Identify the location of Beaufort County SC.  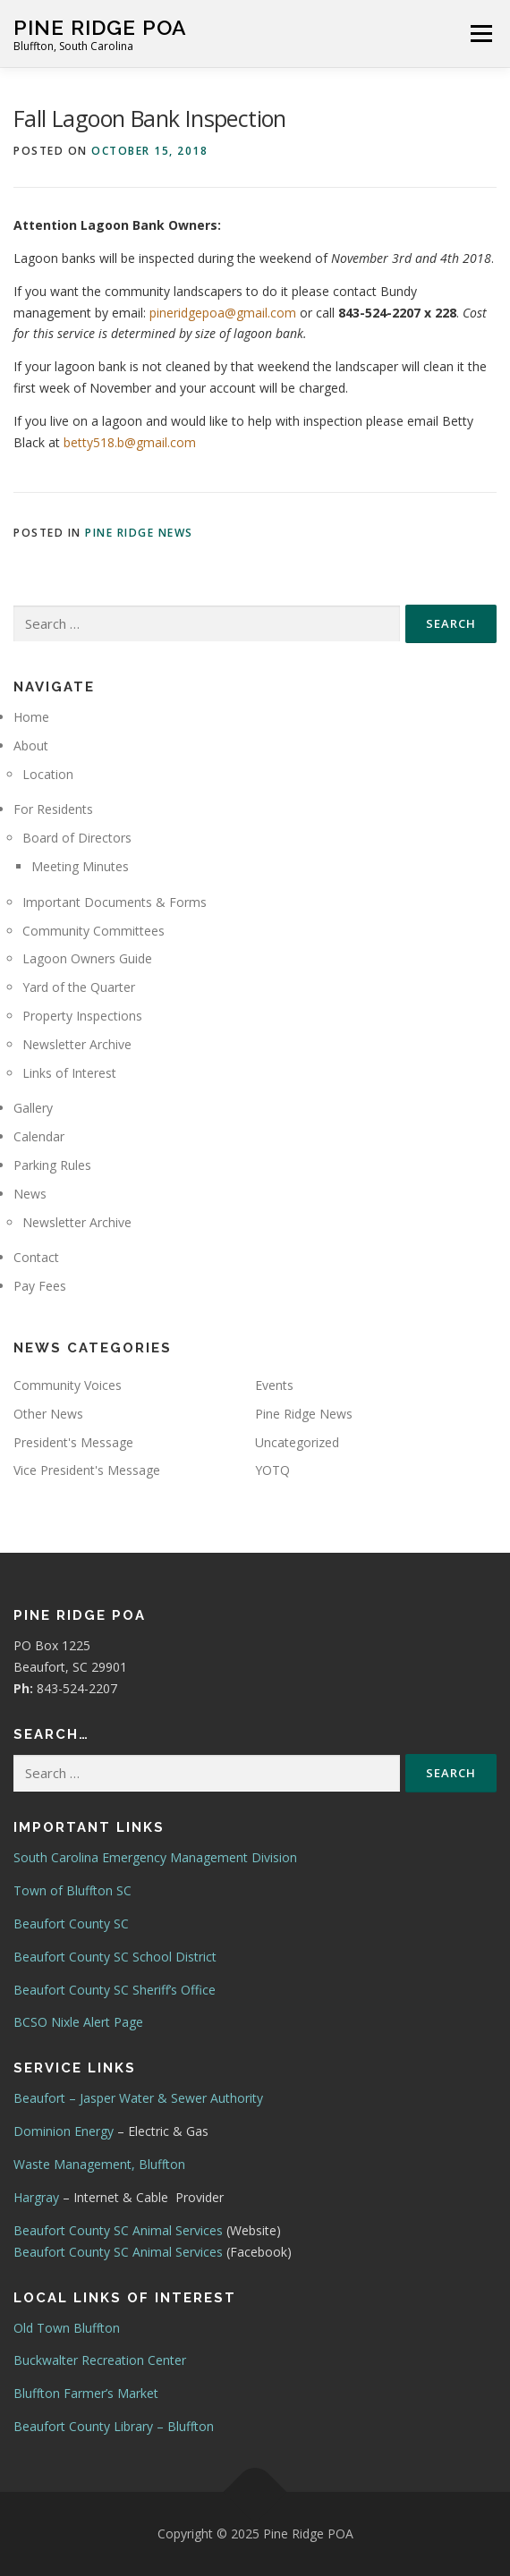
(71, 1923).